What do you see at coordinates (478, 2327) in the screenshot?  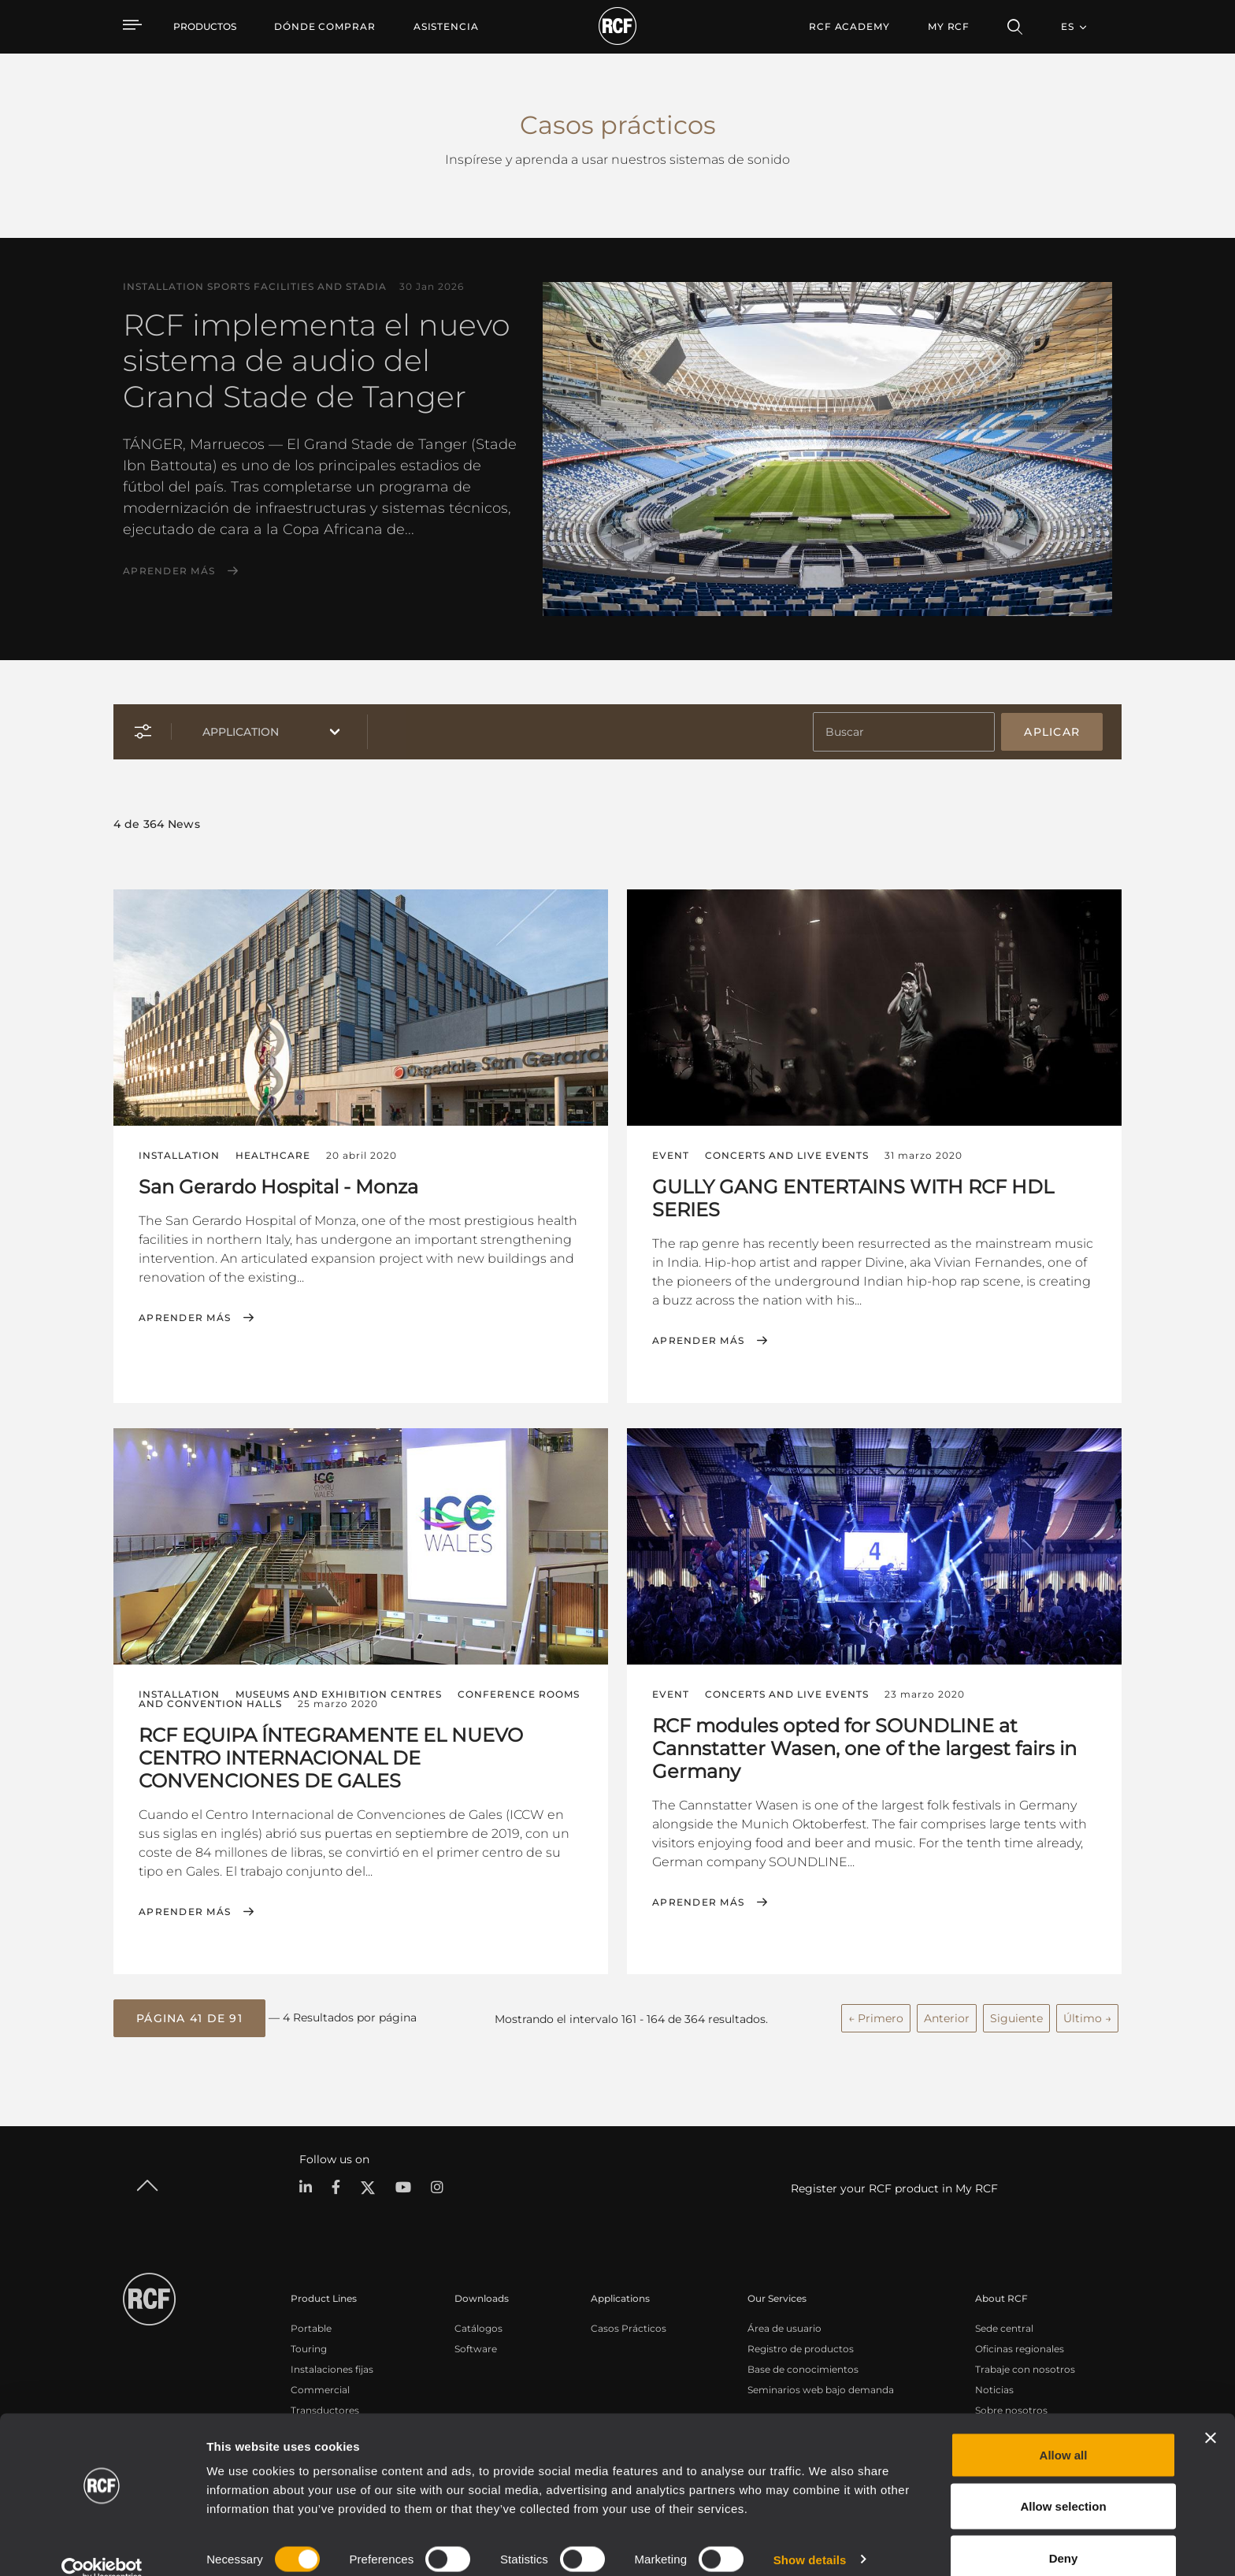 I see `Catálogos` at bounding box center [478, 2327].